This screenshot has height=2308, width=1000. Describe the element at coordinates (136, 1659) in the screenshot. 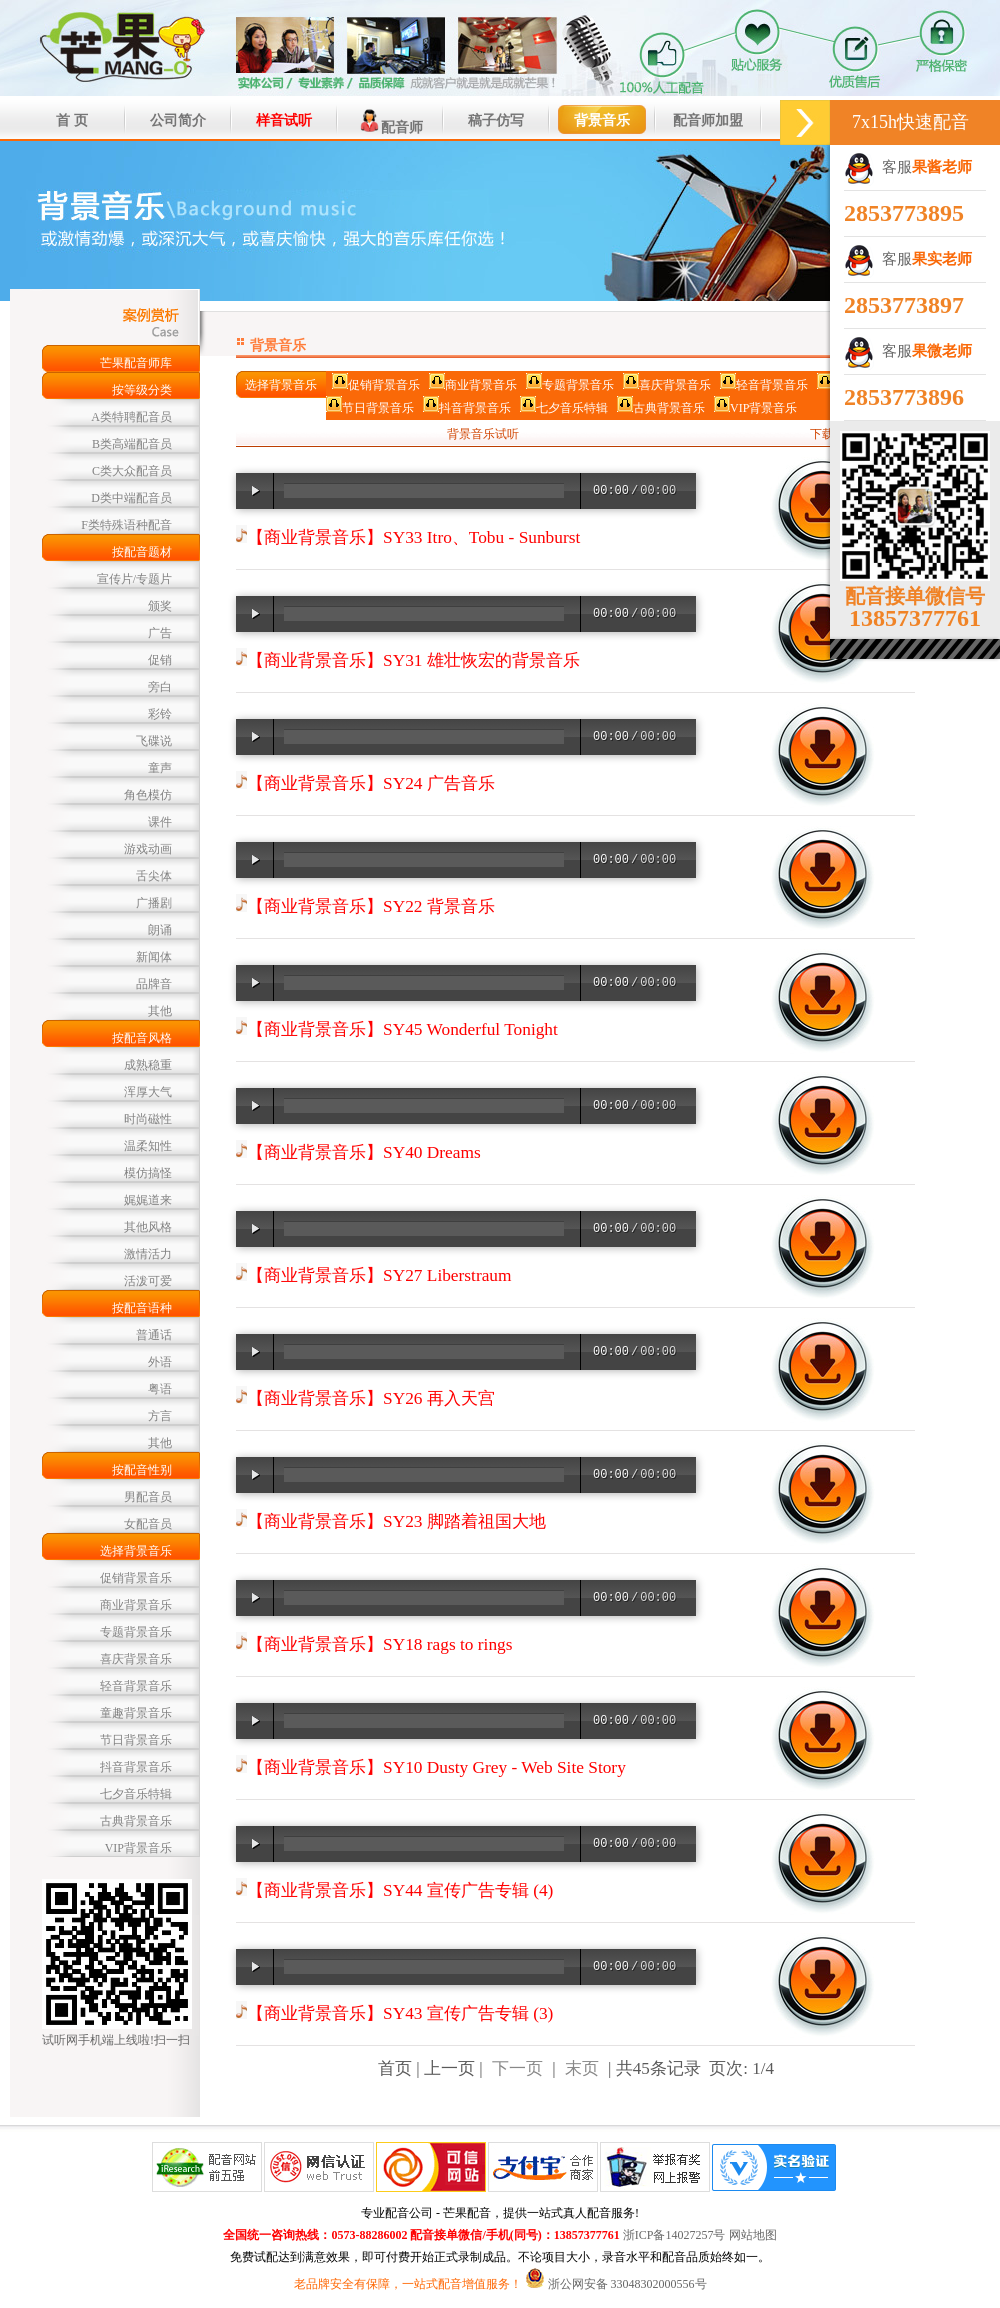

I see `喜庆背景音乐` at that location.